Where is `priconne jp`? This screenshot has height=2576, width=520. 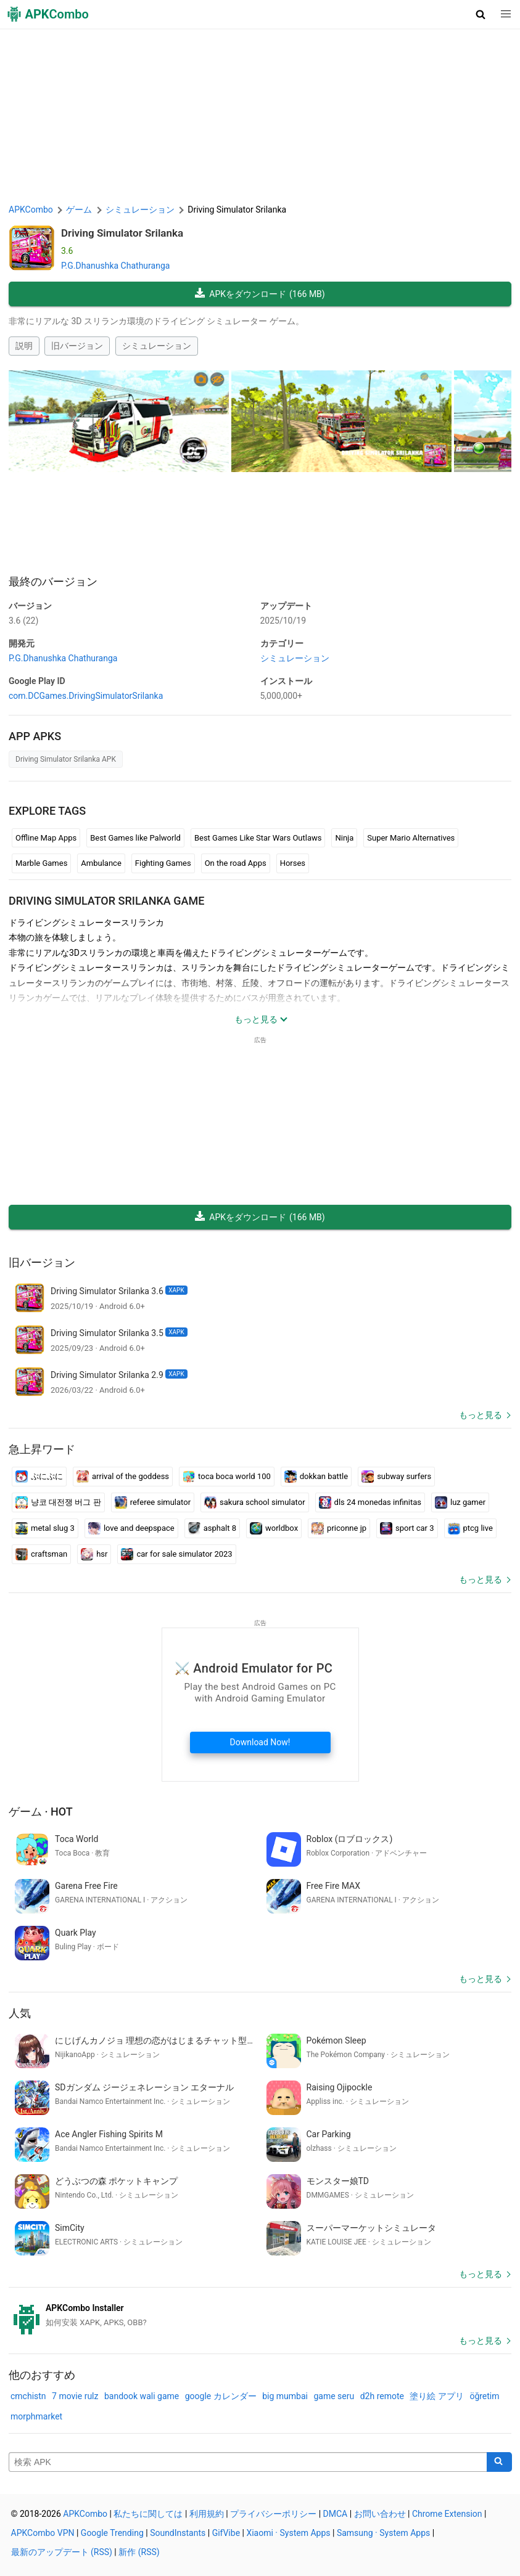
priconne jp is located at coordinates (339, 1528).